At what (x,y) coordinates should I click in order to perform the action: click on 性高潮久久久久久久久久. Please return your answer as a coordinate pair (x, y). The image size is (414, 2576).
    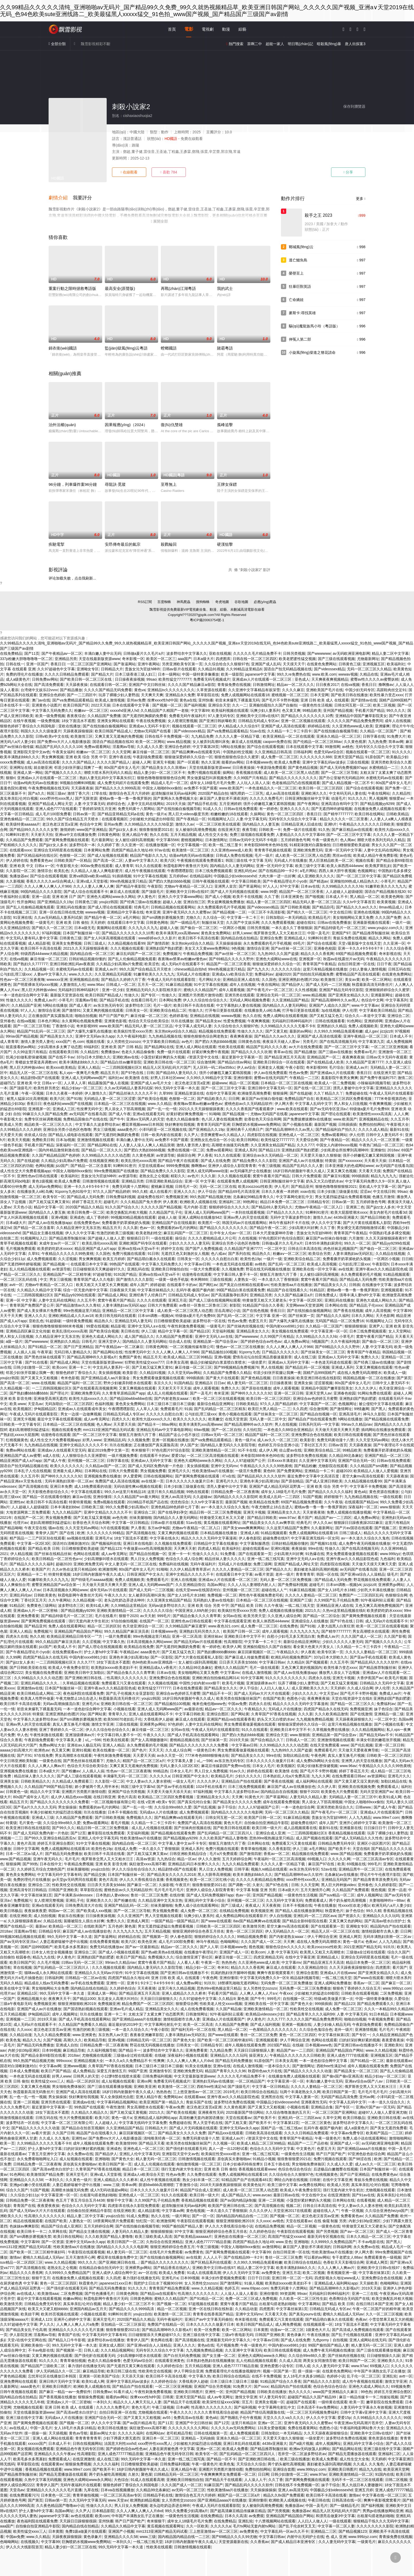
    Looking at the image, I should click on (127, 1678).